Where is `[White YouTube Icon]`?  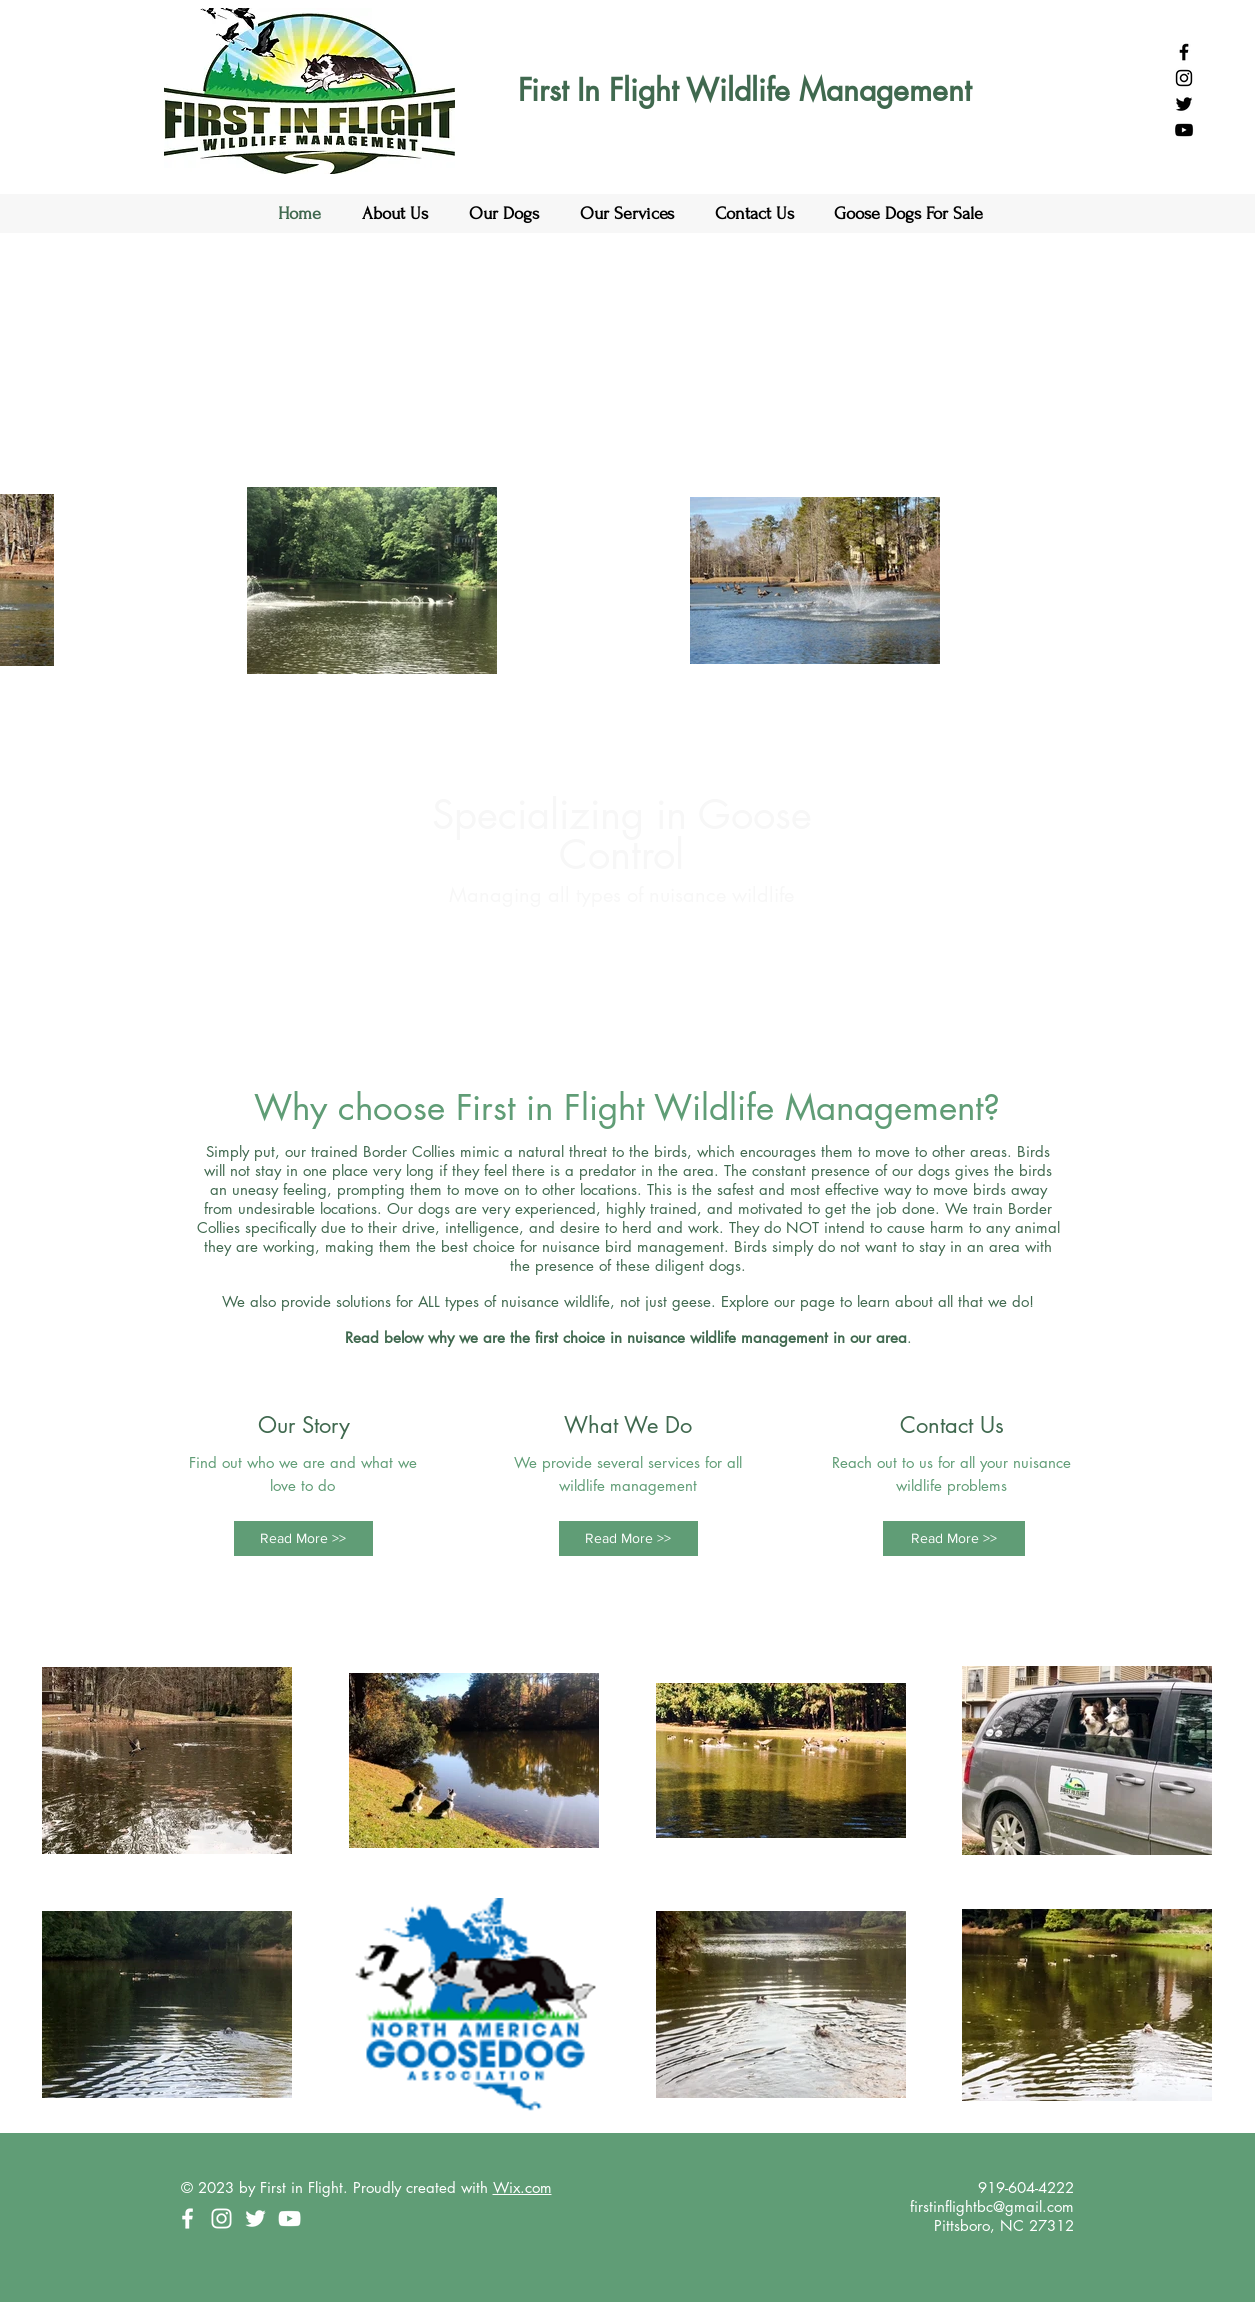 [White YouTube Icon] is located at coordinates (289, 2218).